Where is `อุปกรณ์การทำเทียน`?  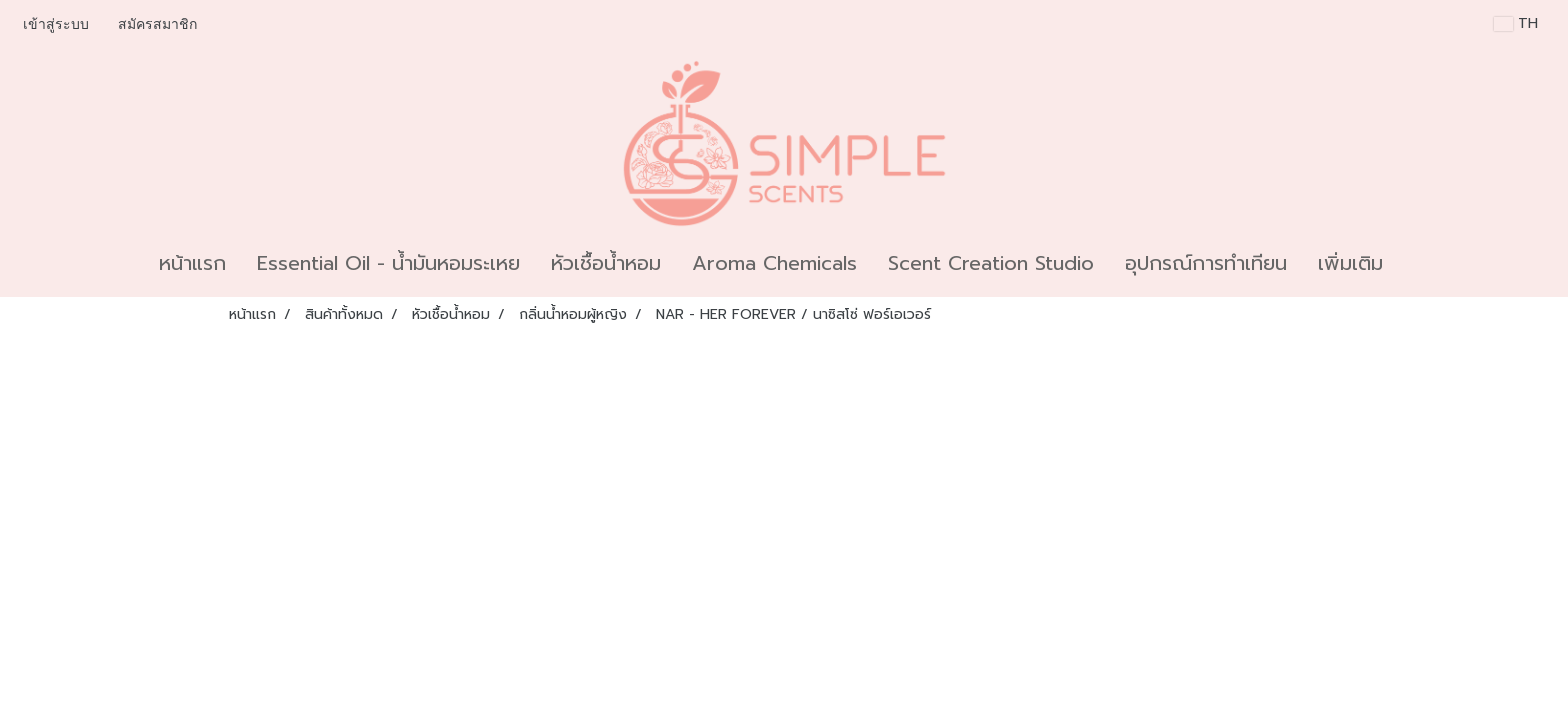
อุปกรณ์การทำเทียน is located at coordinates (1206, 263).